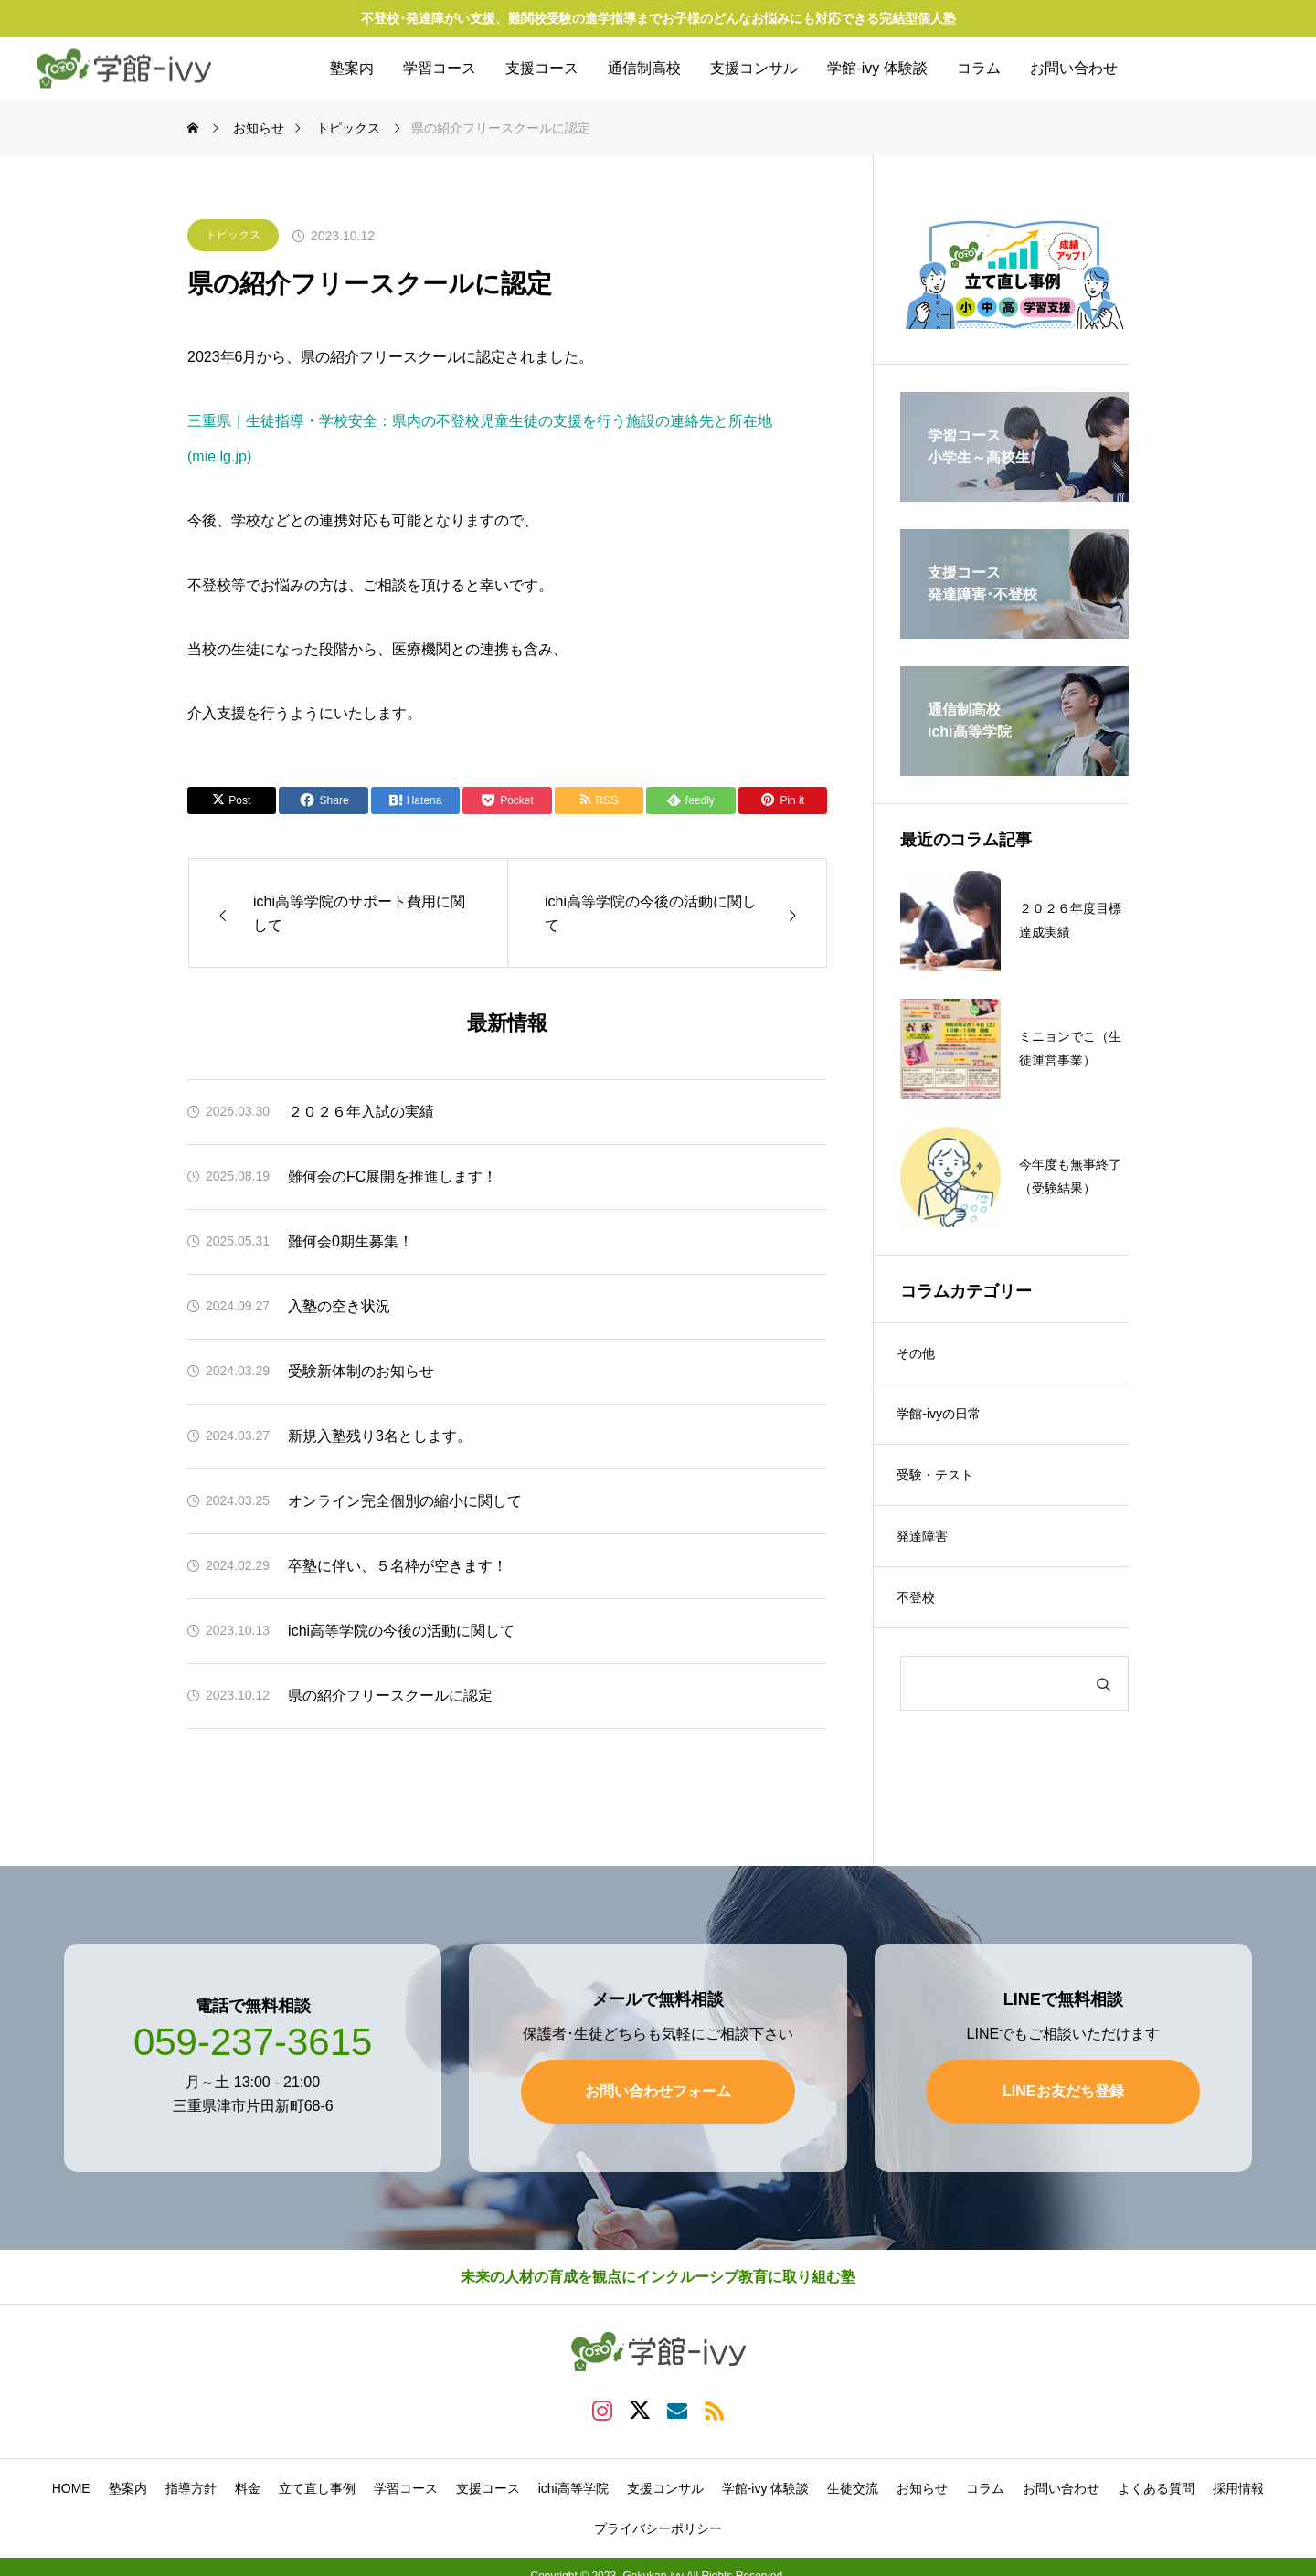 The image size is (1316, 2576). What do you see at coordinates (658, 2519) in the screenshot?
I see `プライバシーポリシー` at bounding box center [658, 2519].